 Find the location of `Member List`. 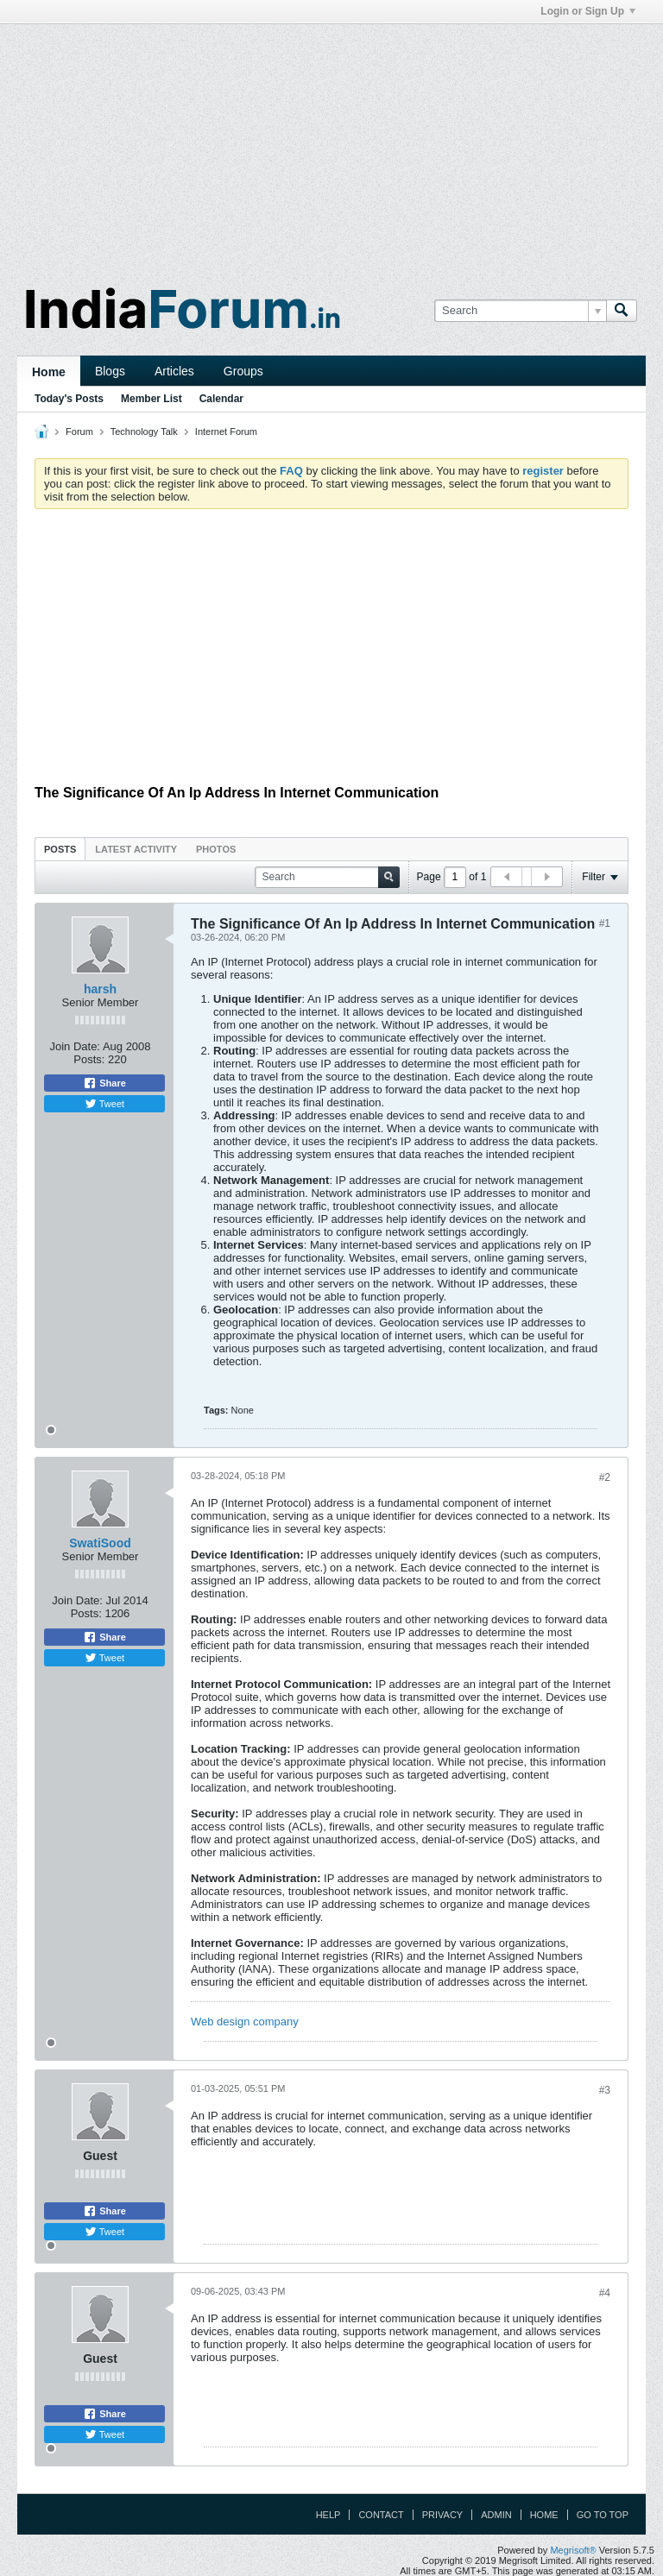

Member List is located at coordinates (151, 399).